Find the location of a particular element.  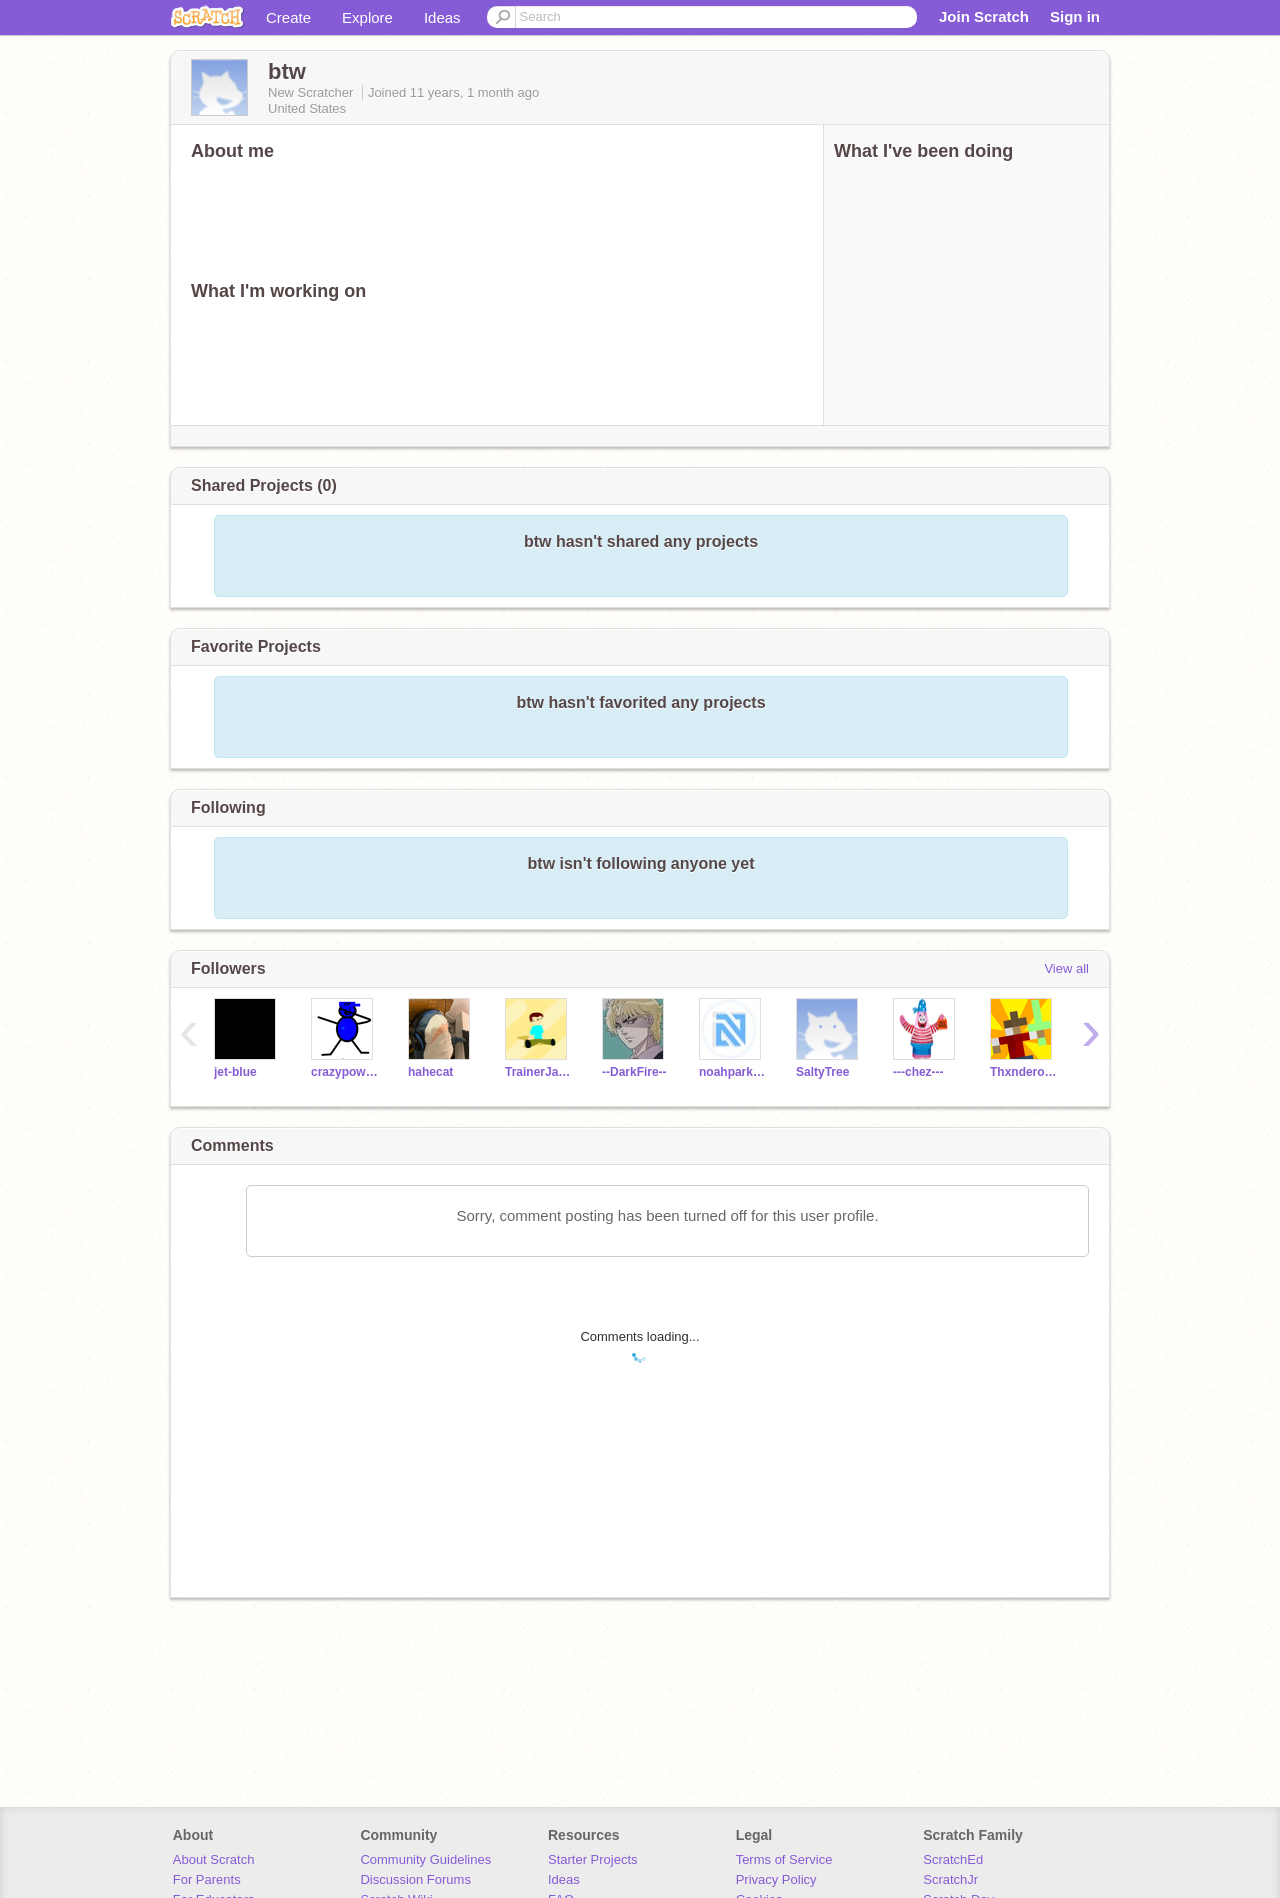

ScratchEd is located at coordinates (953, 1859).